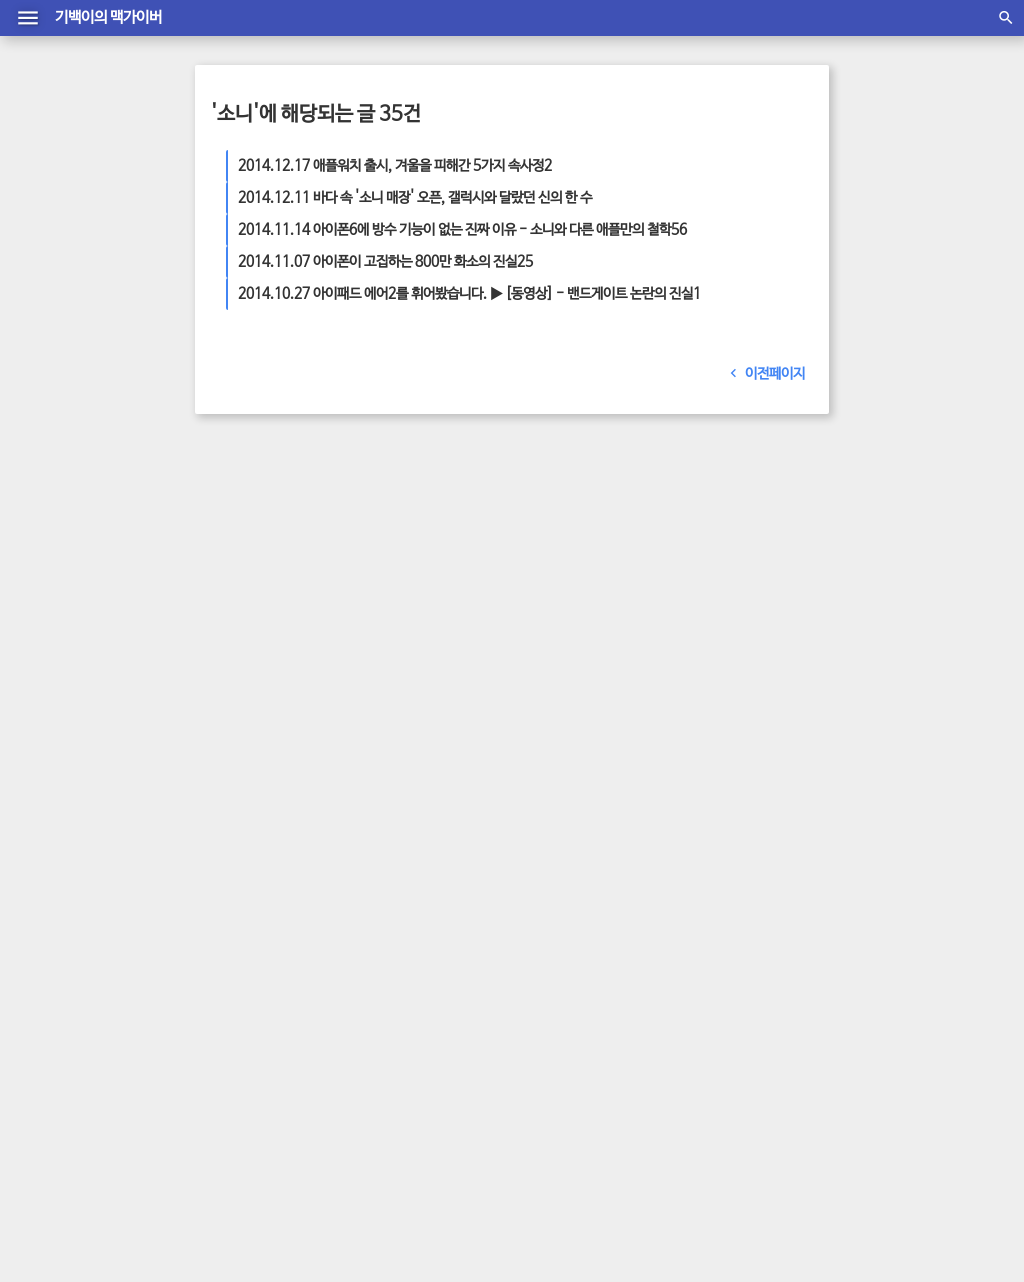 The image size is (1024, 1282). What do you see at coordinates (543, 627) in the screenshot?
I see `어플` at bounding box center [543, 627].